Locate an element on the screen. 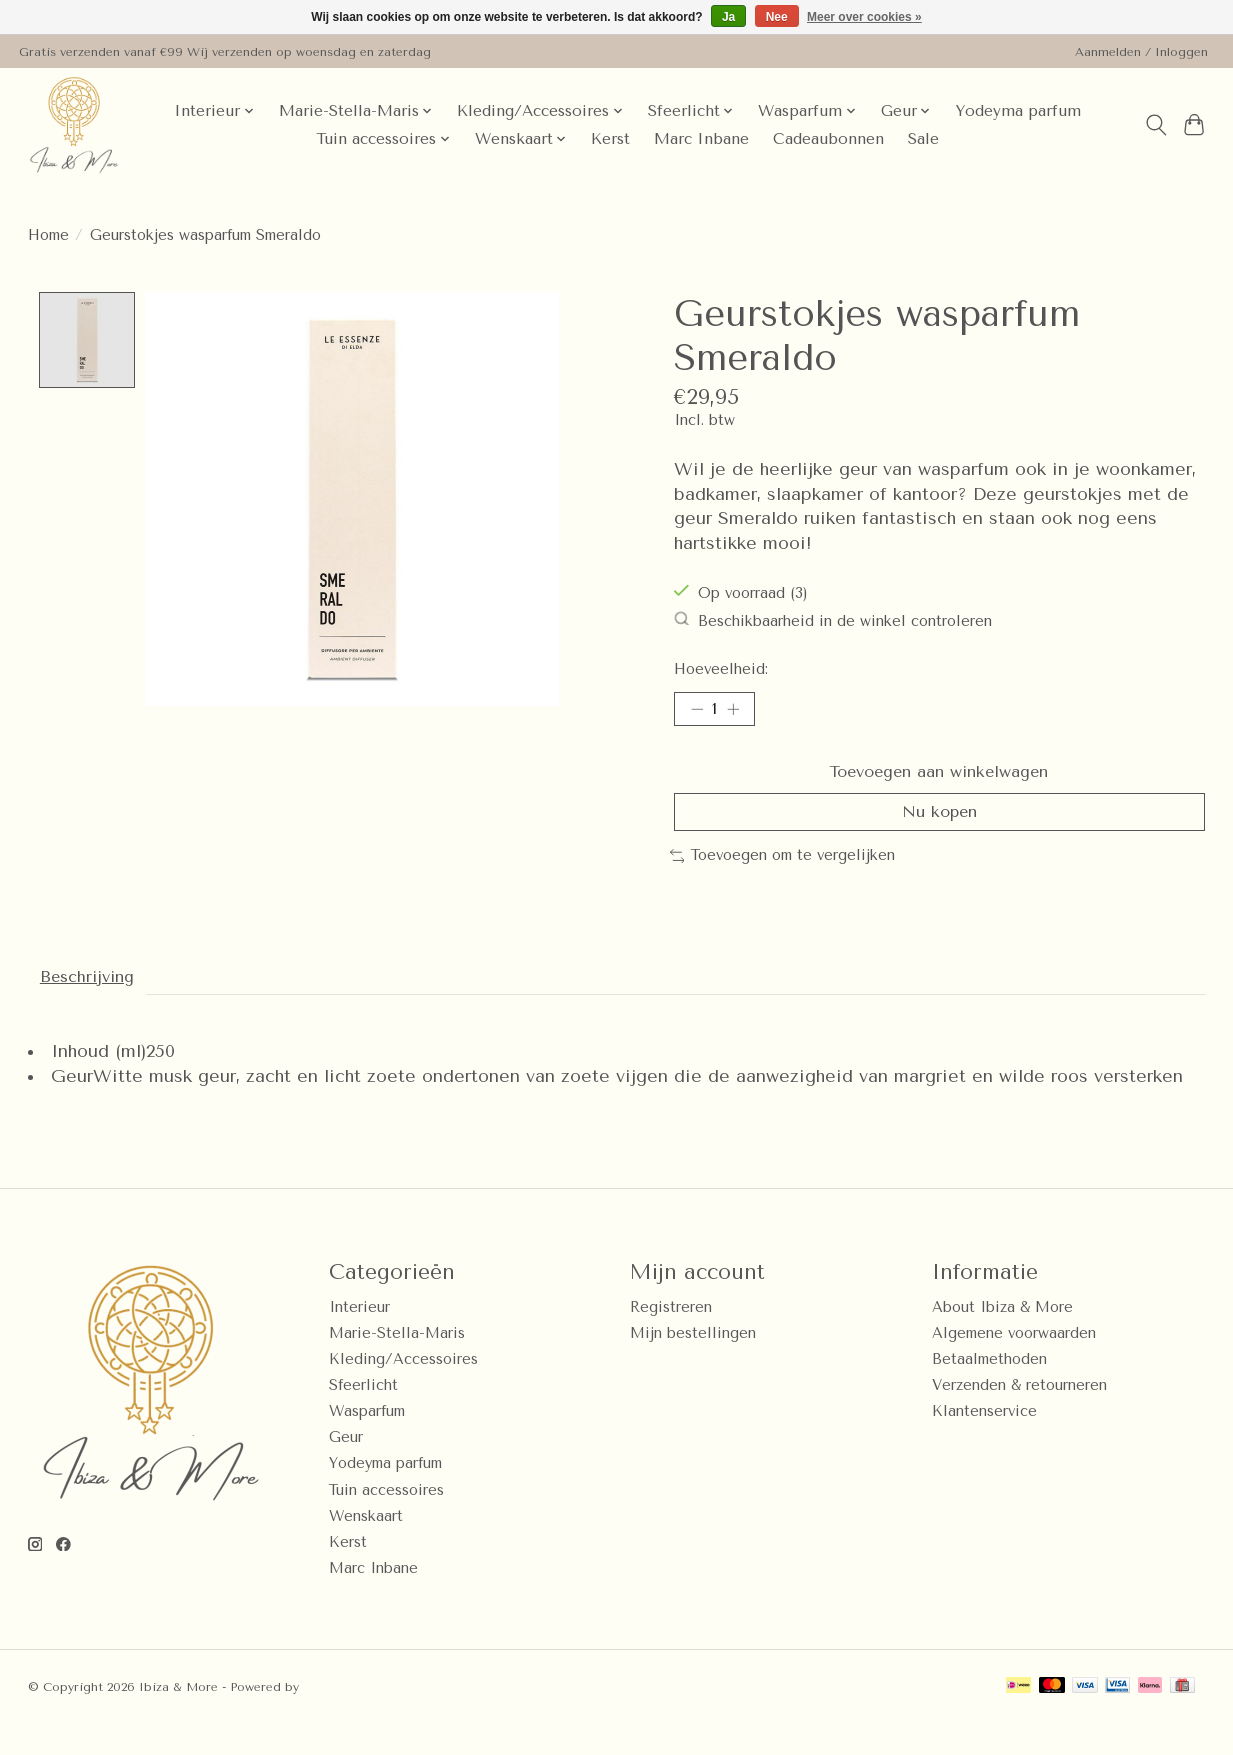 This screenshot has width=1233, height=1755. Cadeaubonnen is located at coordinates (828, 139).